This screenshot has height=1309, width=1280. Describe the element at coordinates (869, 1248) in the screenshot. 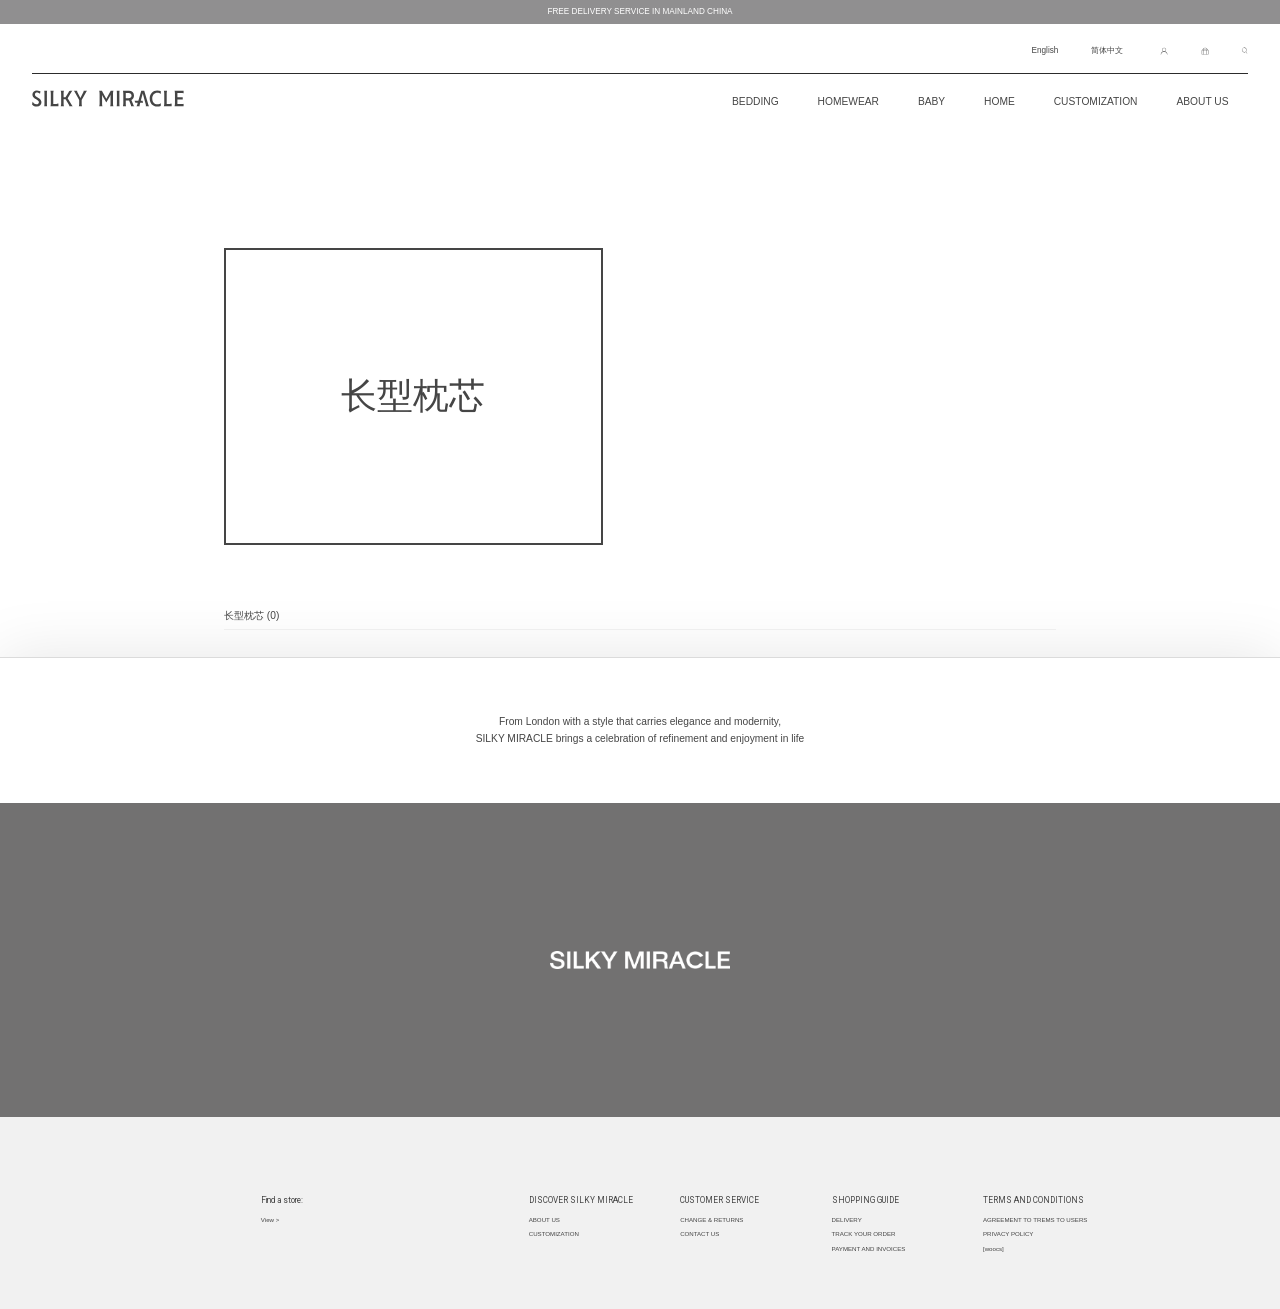

I see `PAYMENT AND INVOICES` at that location.